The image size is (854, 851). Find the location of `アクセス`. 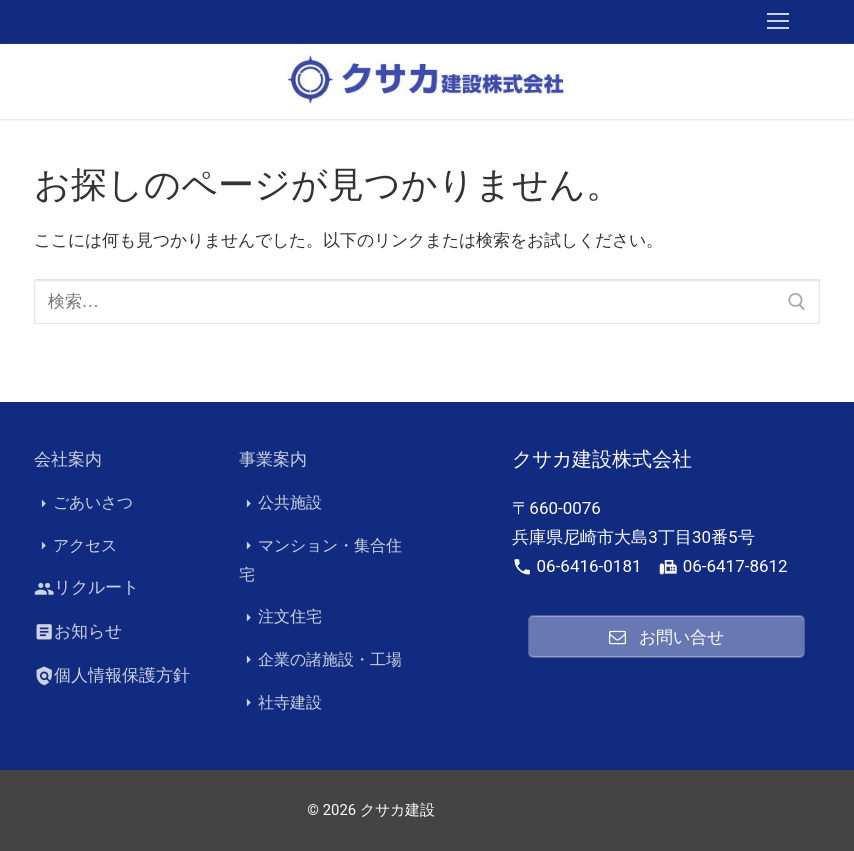

アクセス is located at coordinates (75, 546).